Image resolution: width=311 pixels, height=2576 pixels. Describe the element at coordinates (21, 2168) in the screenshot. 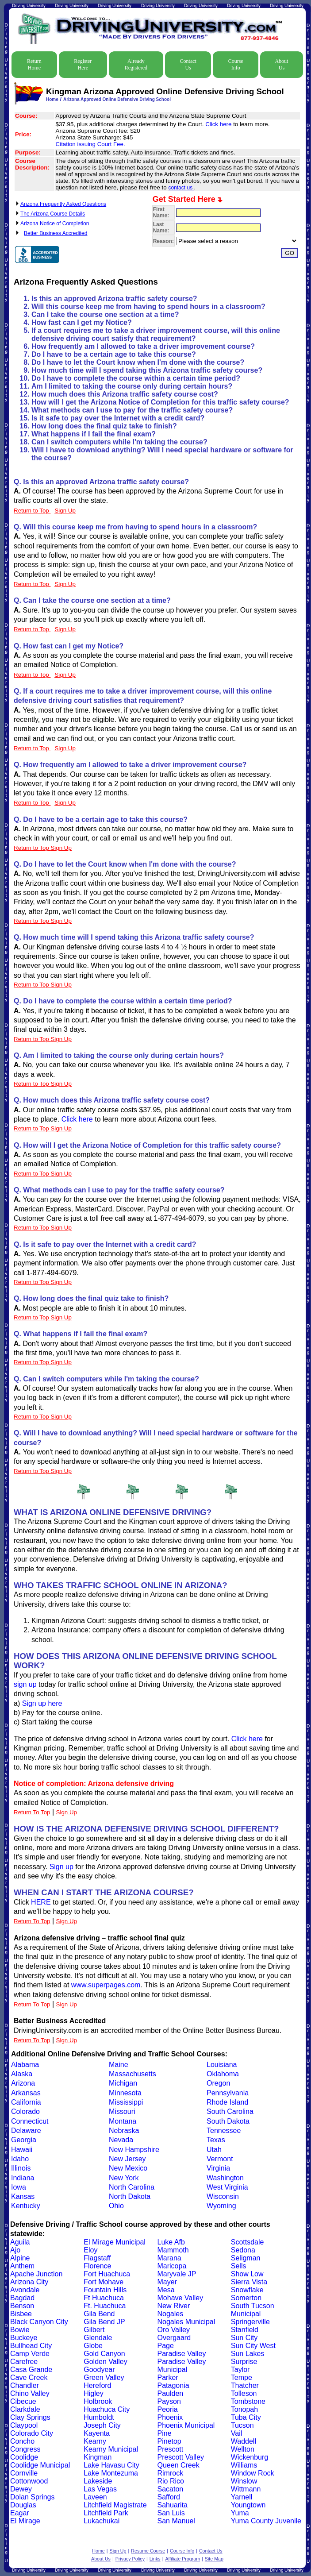

I see `Illinois` at that location.